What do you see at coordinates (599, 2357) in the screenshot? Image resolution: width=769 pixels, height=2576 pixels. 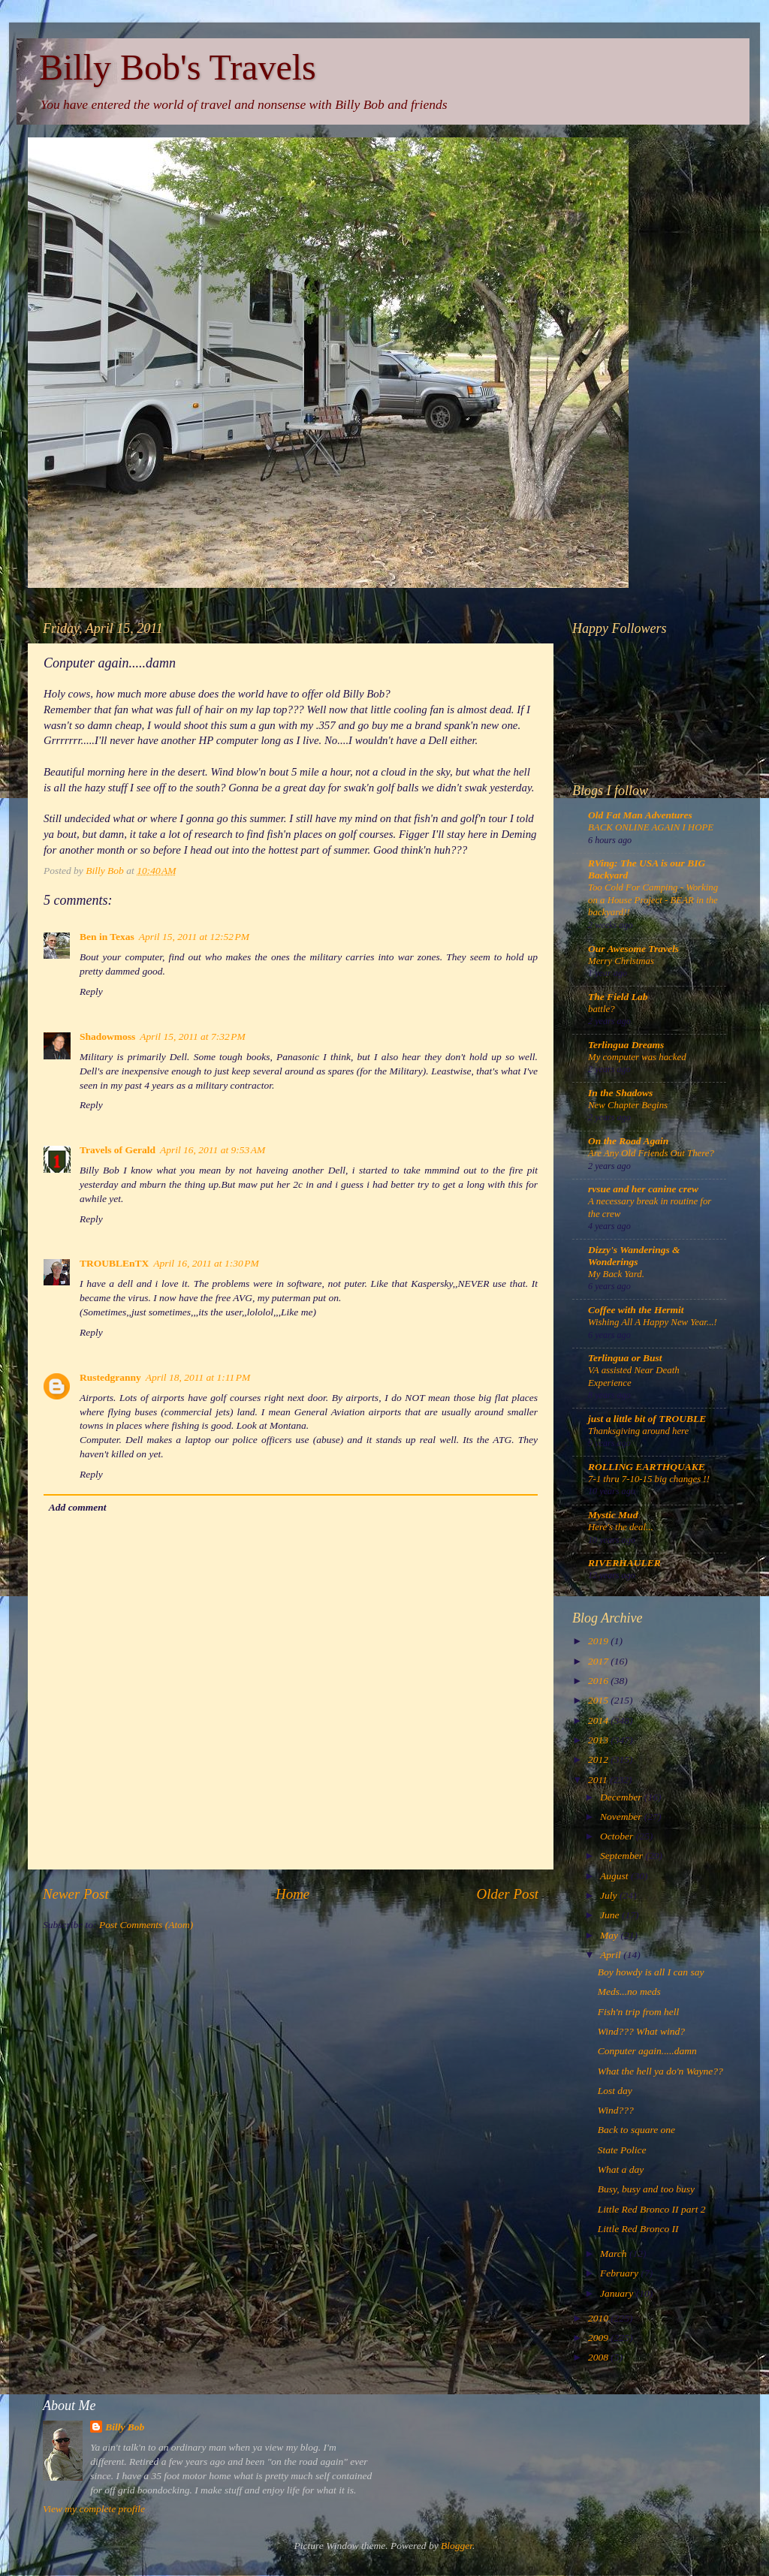 I see `2008` at bounding box center [599, 2357].